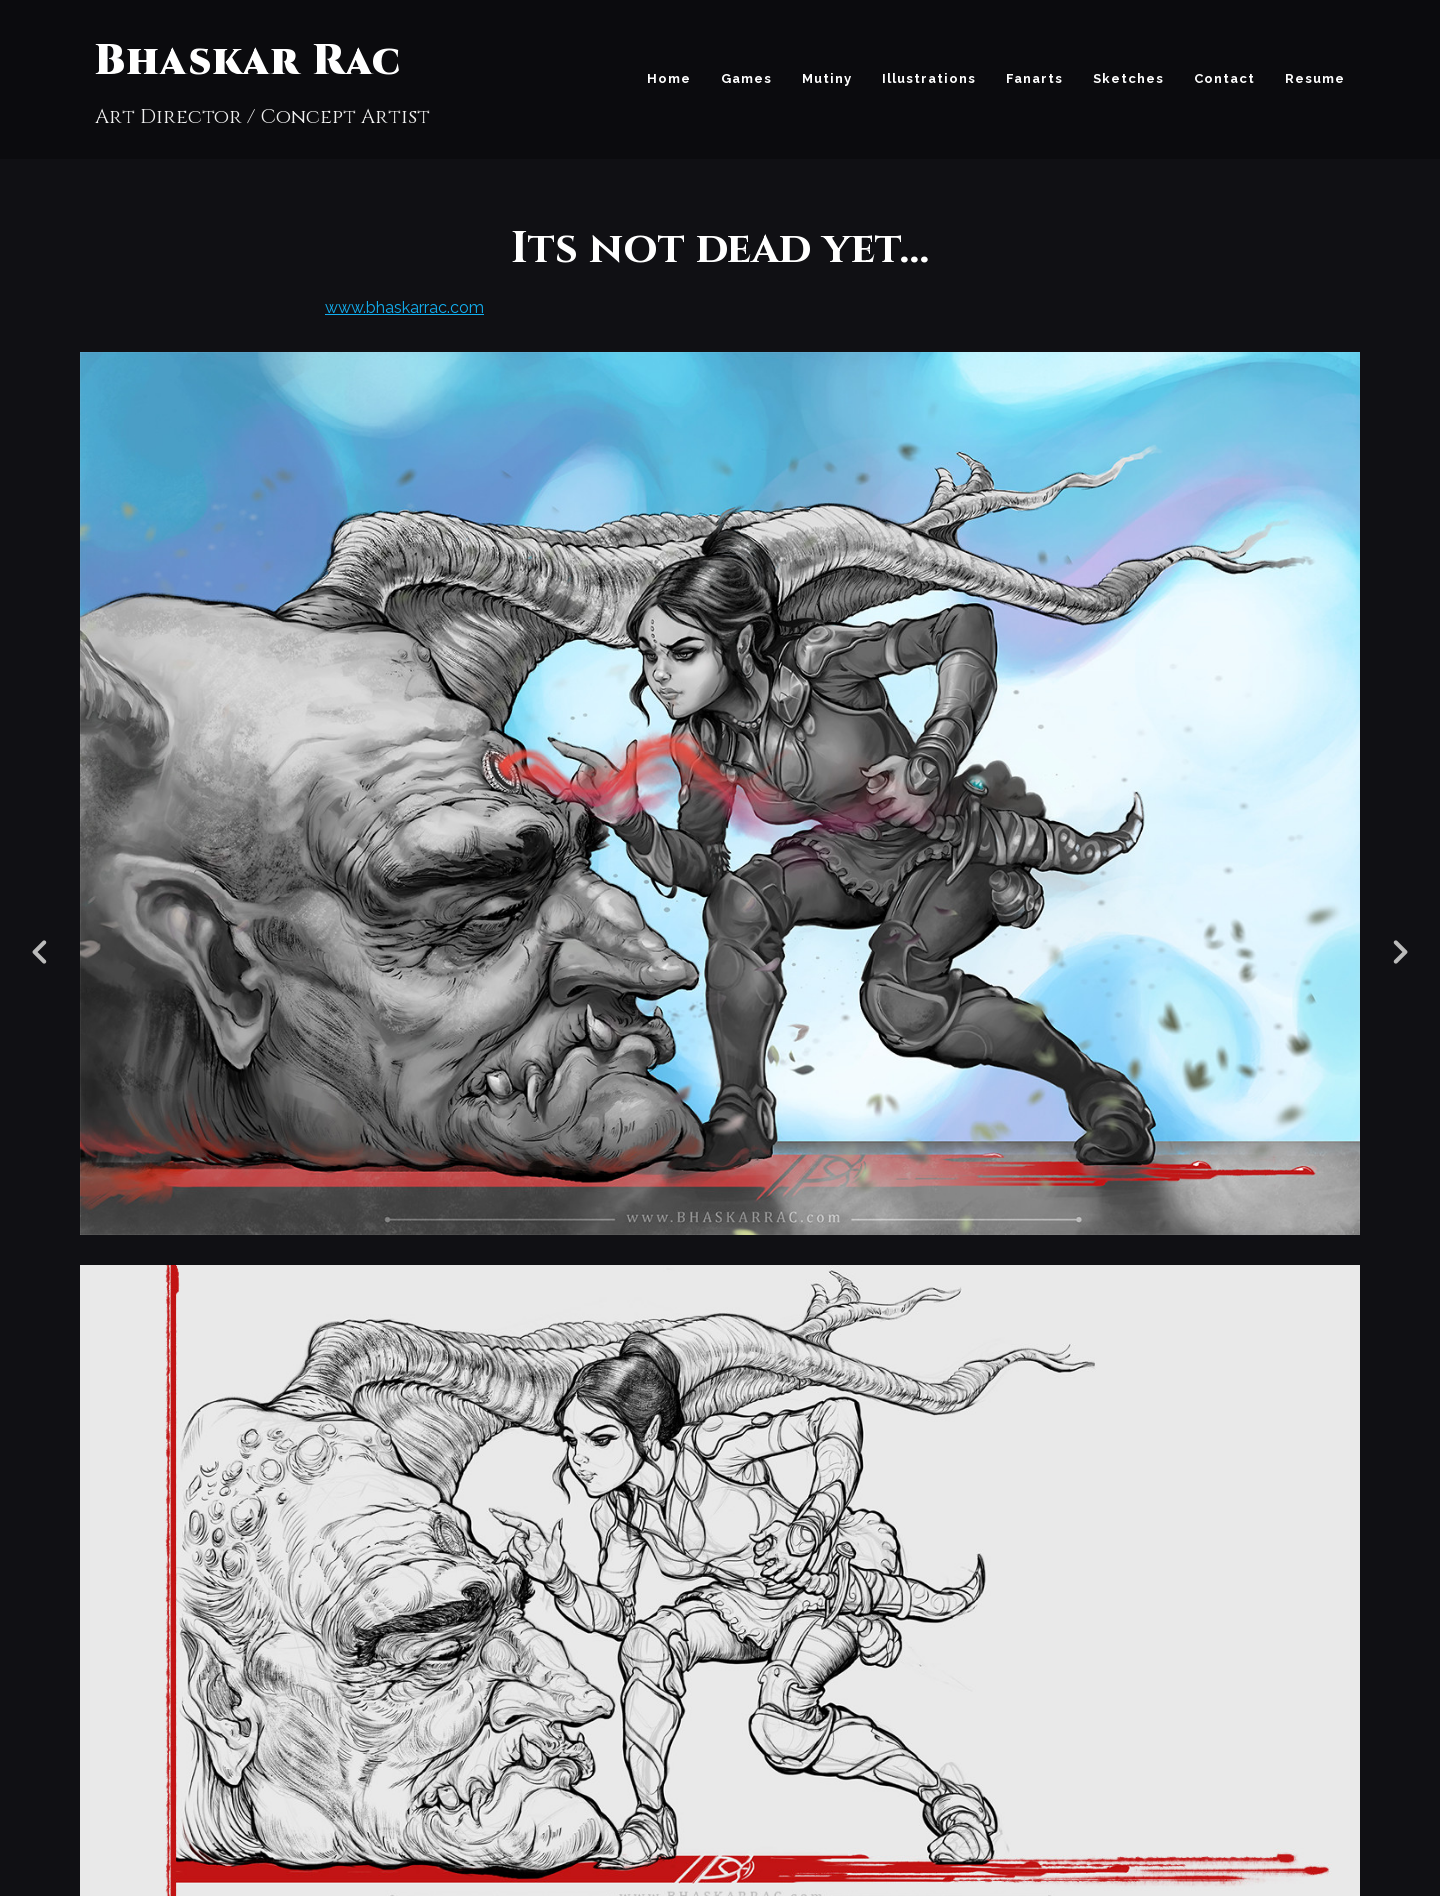  I want to click on Bhaskar Rac, so click(248, 61).